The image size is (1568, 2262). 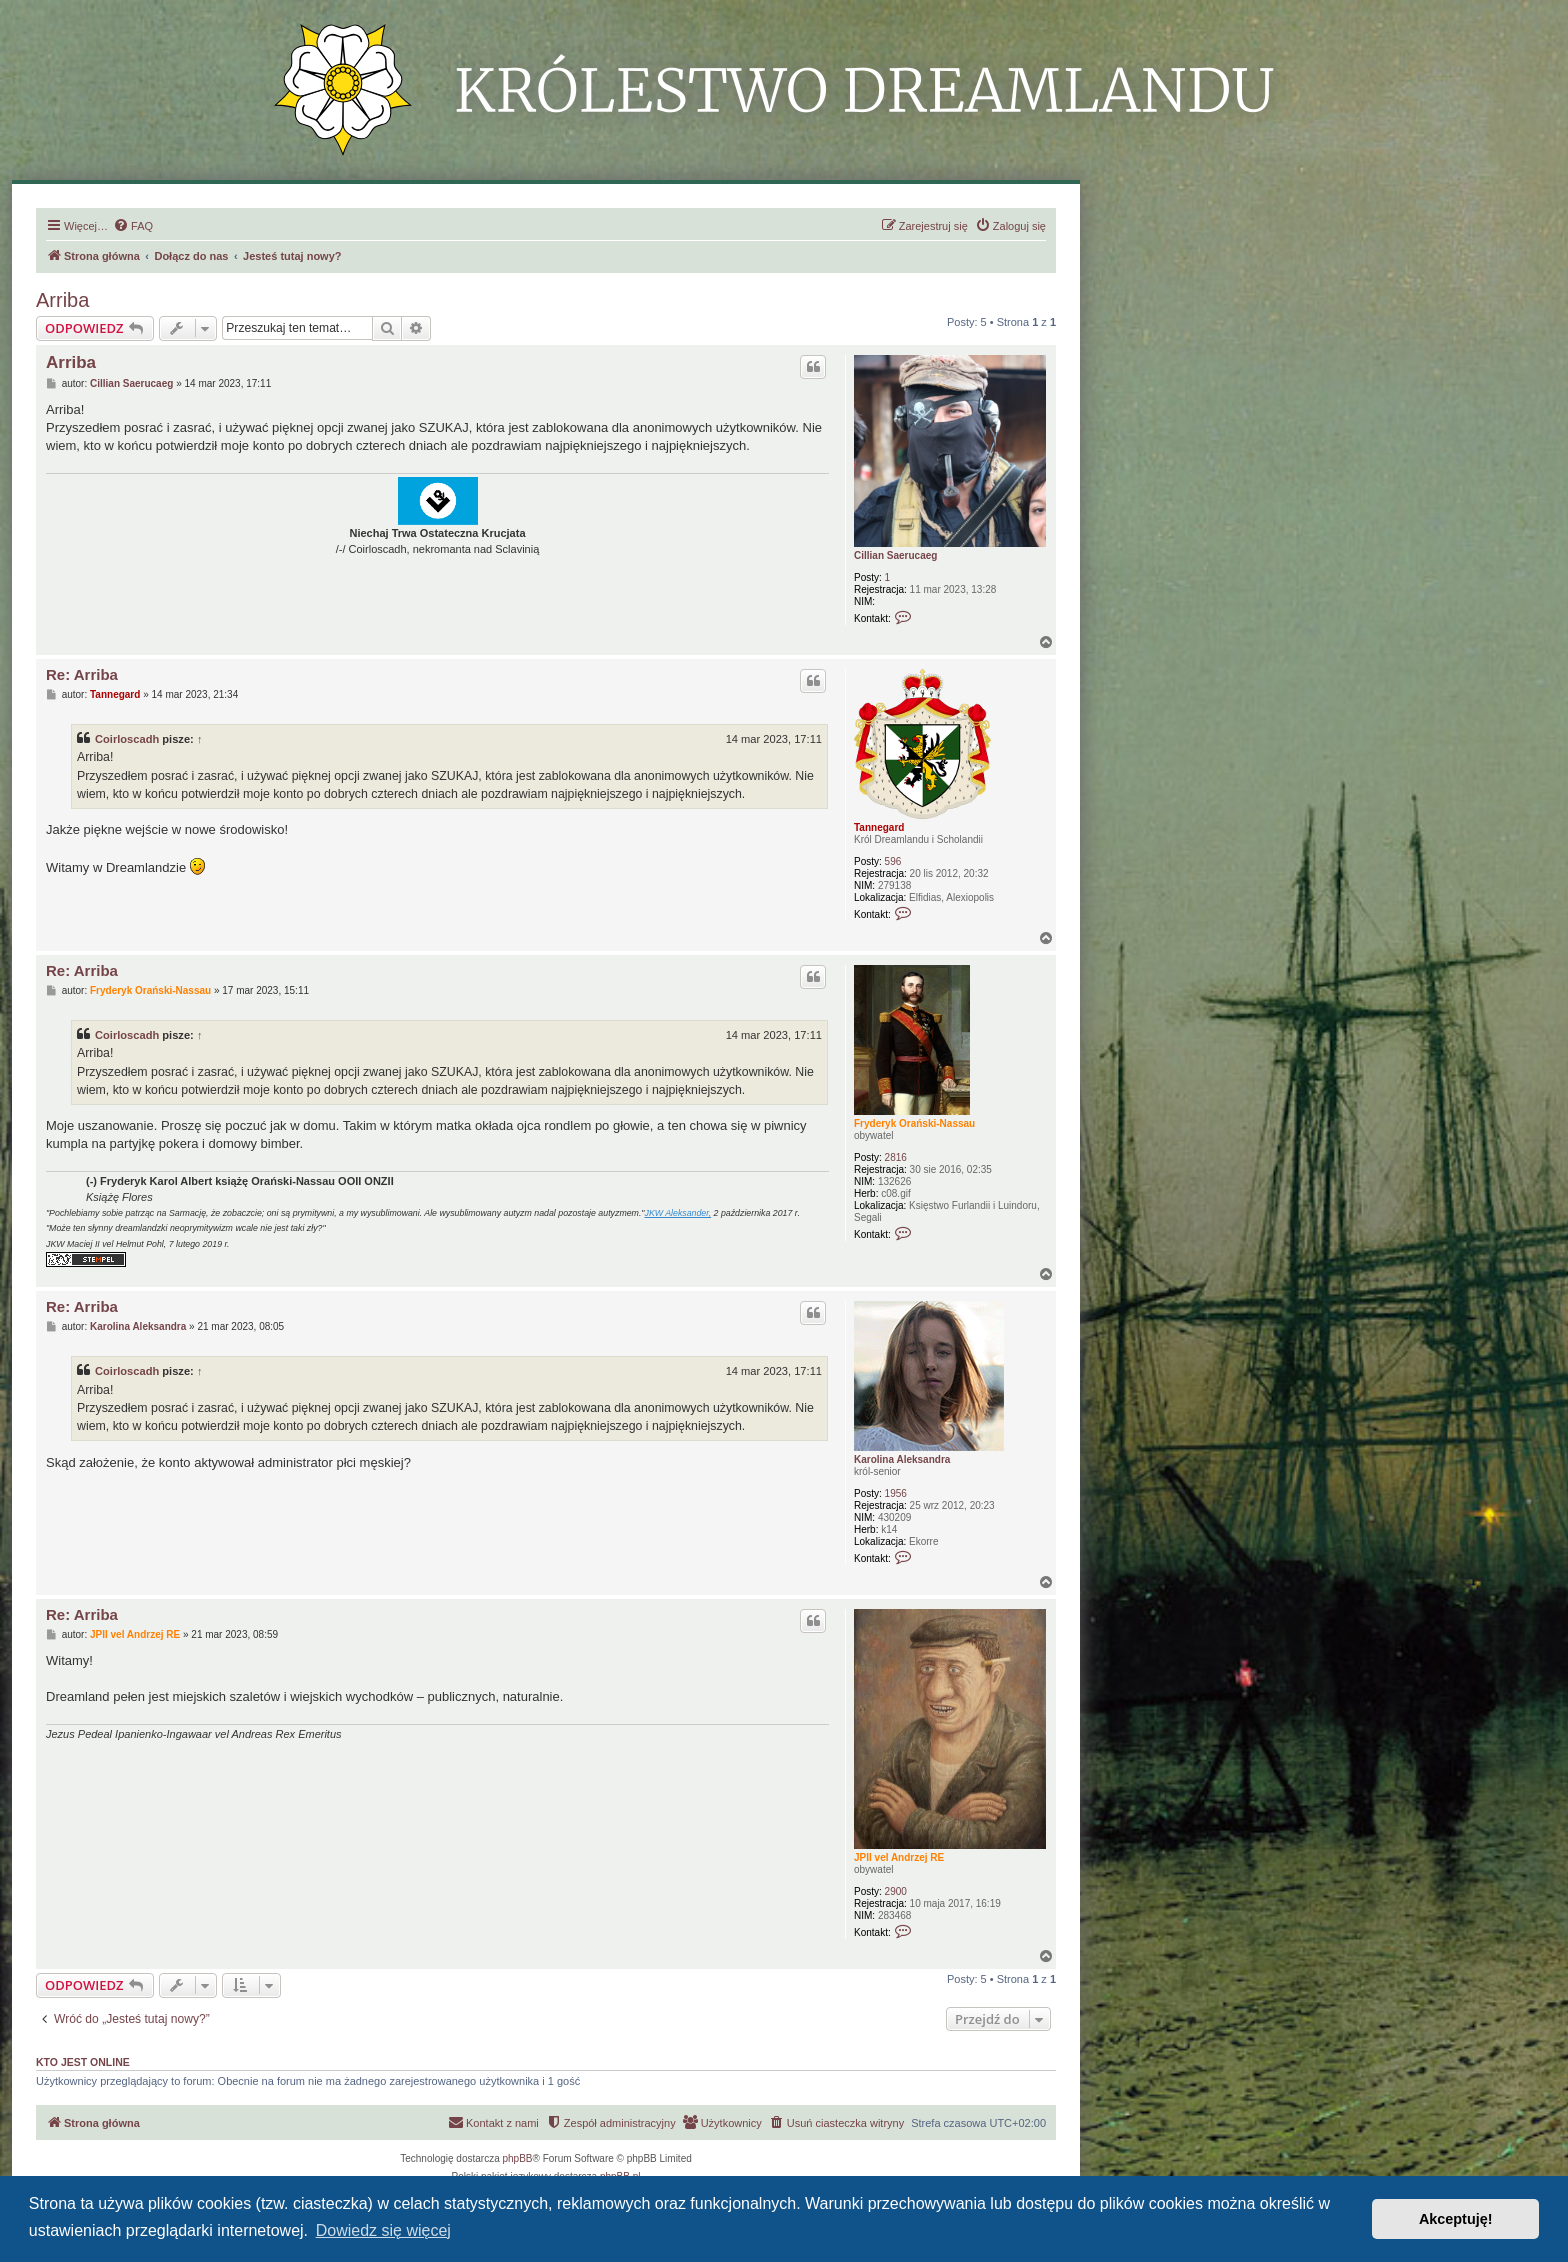 I want to click on 2900, so click(x=896, y=1891).